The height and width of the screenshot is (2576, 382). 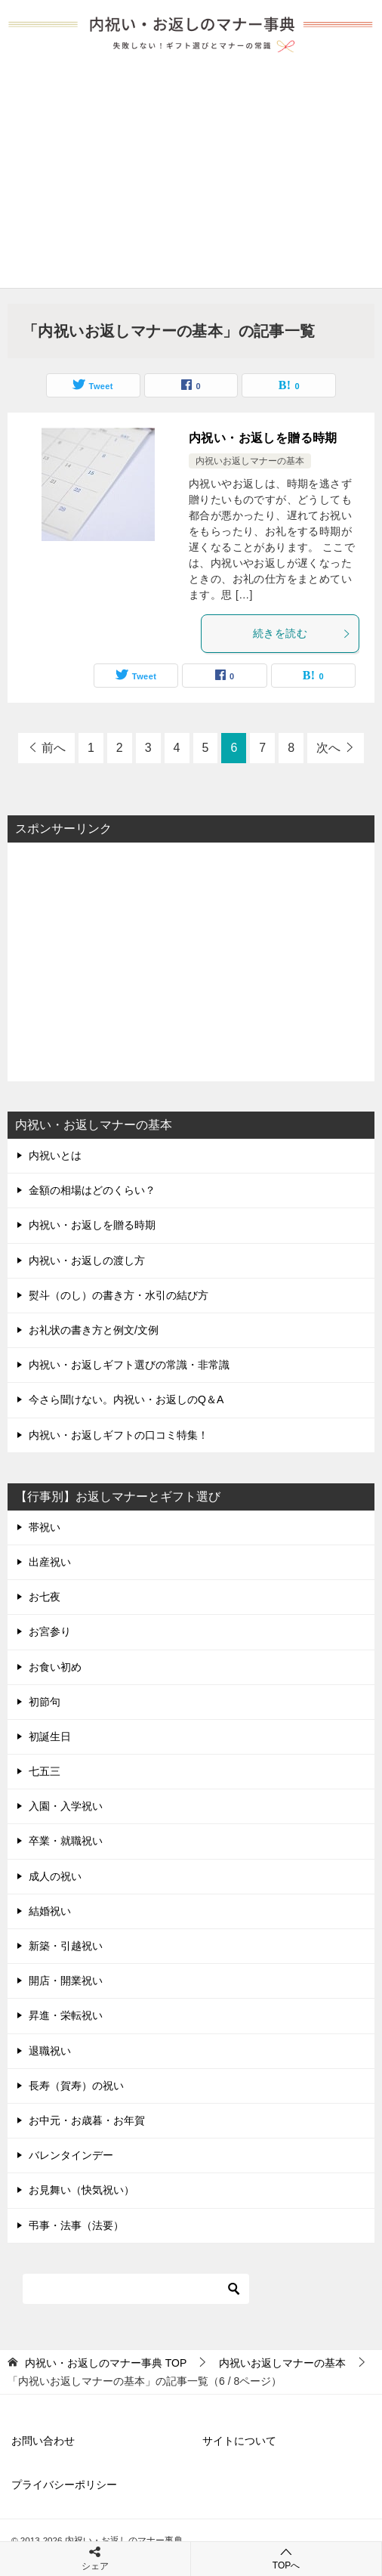 I want to click on 金額の相場はどのくらい？, so click(x=92, y=1190).